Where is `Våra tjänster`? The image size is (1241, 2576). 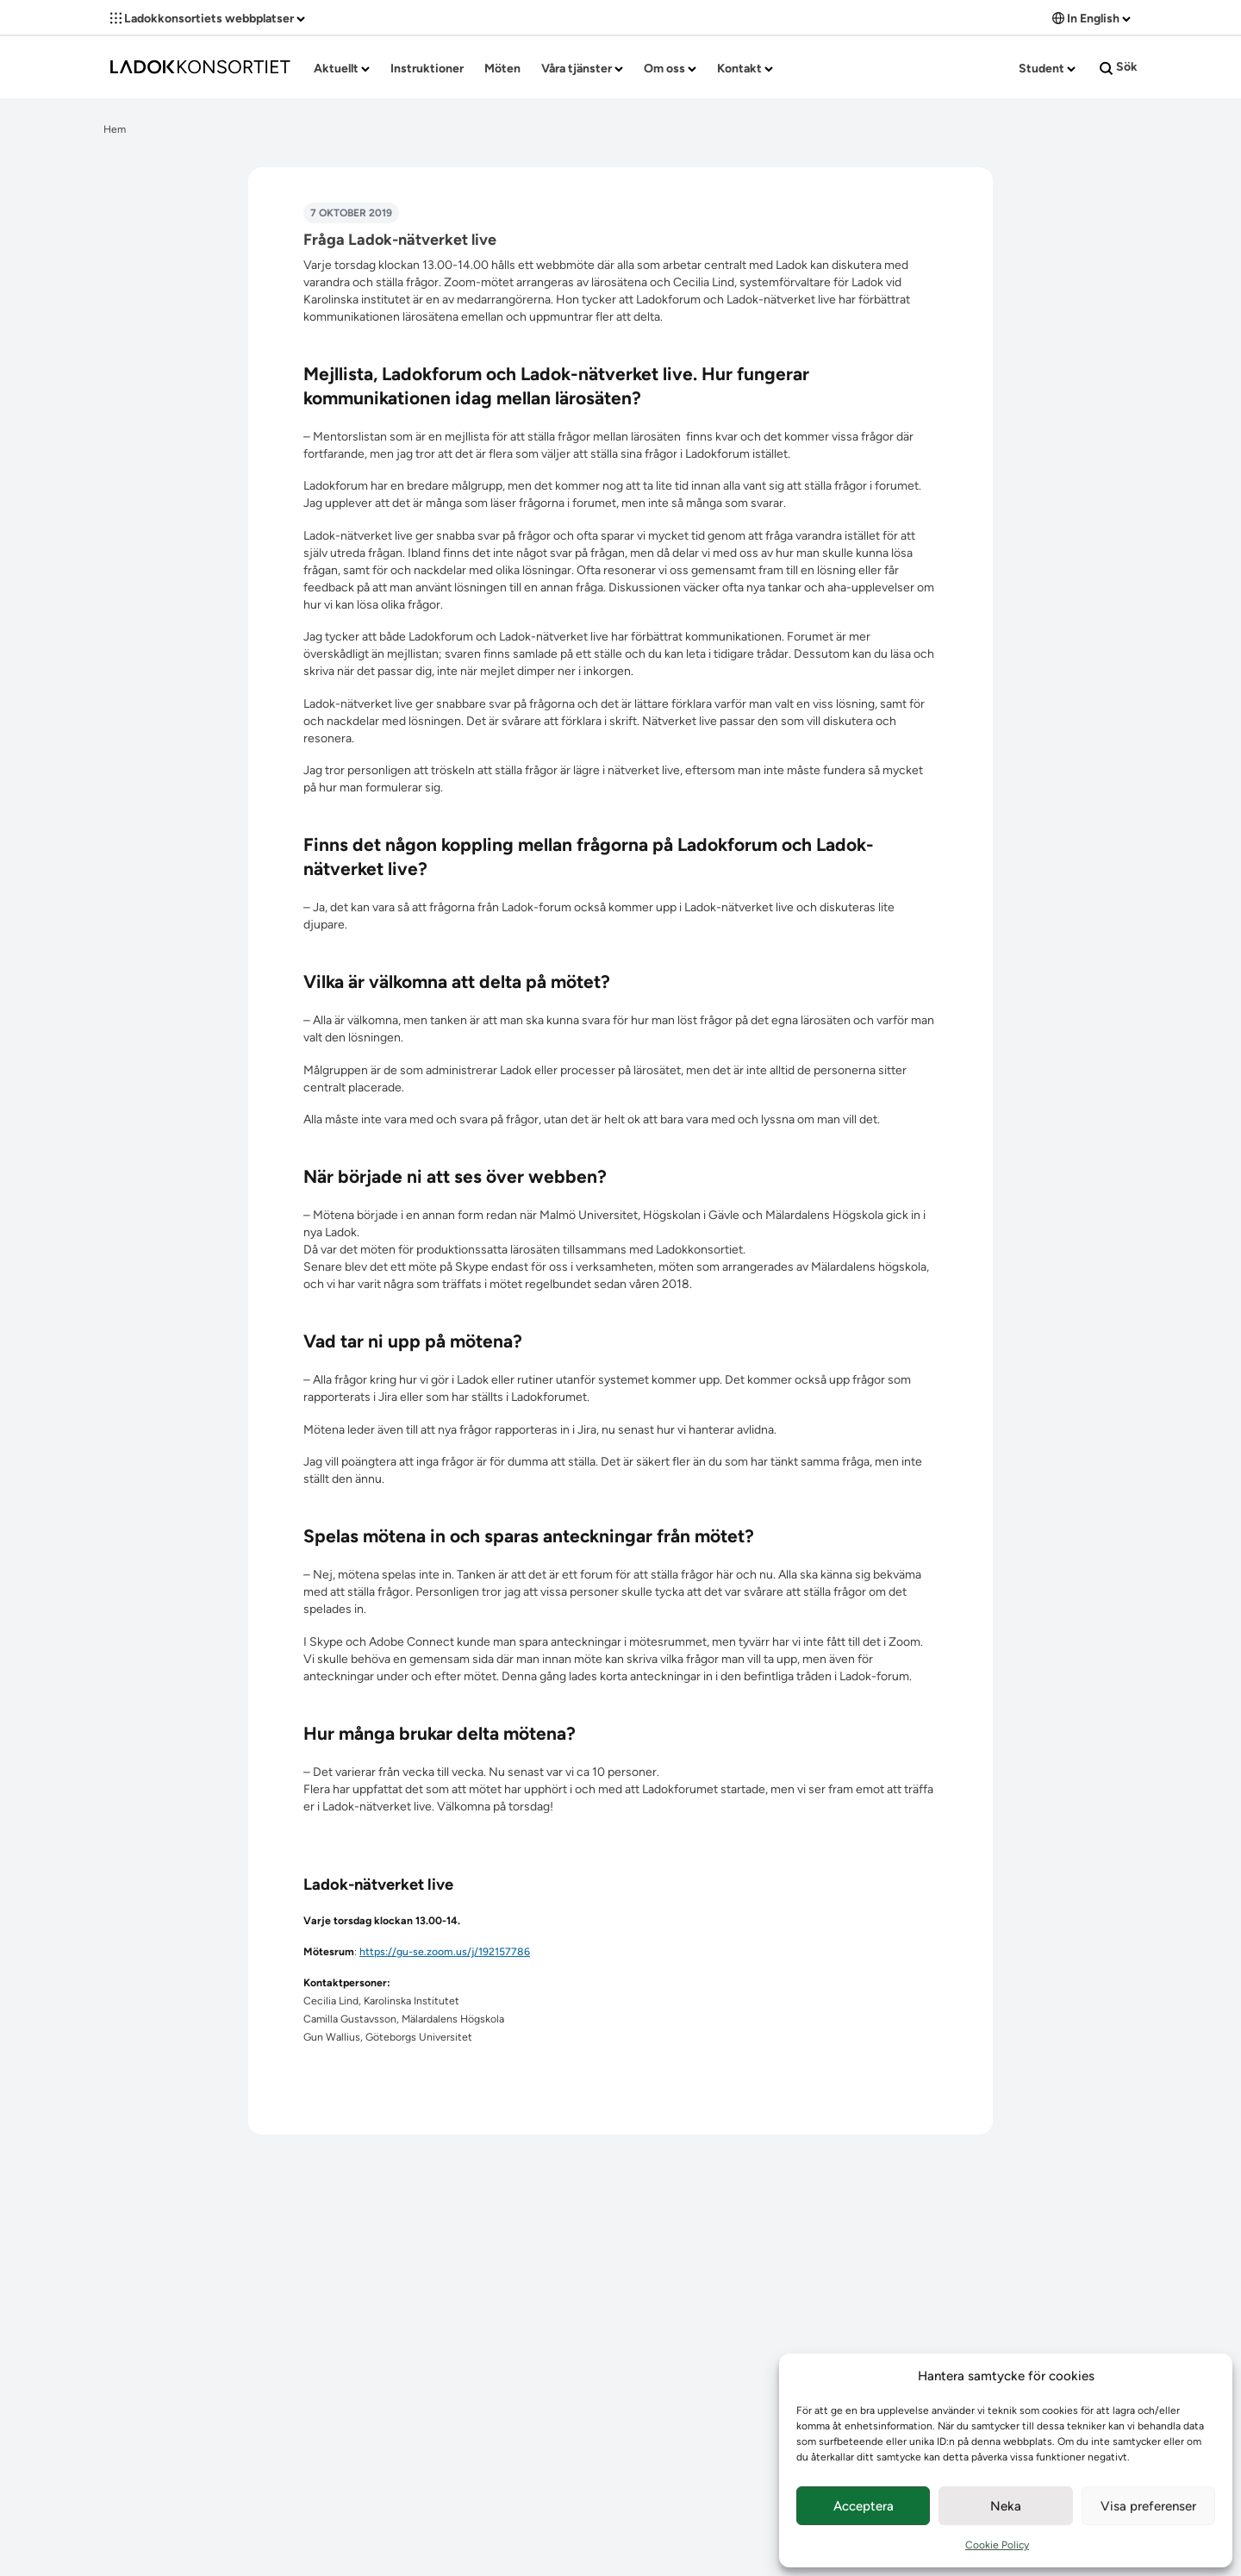 Våra tjänster is located at coordinates (582, 68).